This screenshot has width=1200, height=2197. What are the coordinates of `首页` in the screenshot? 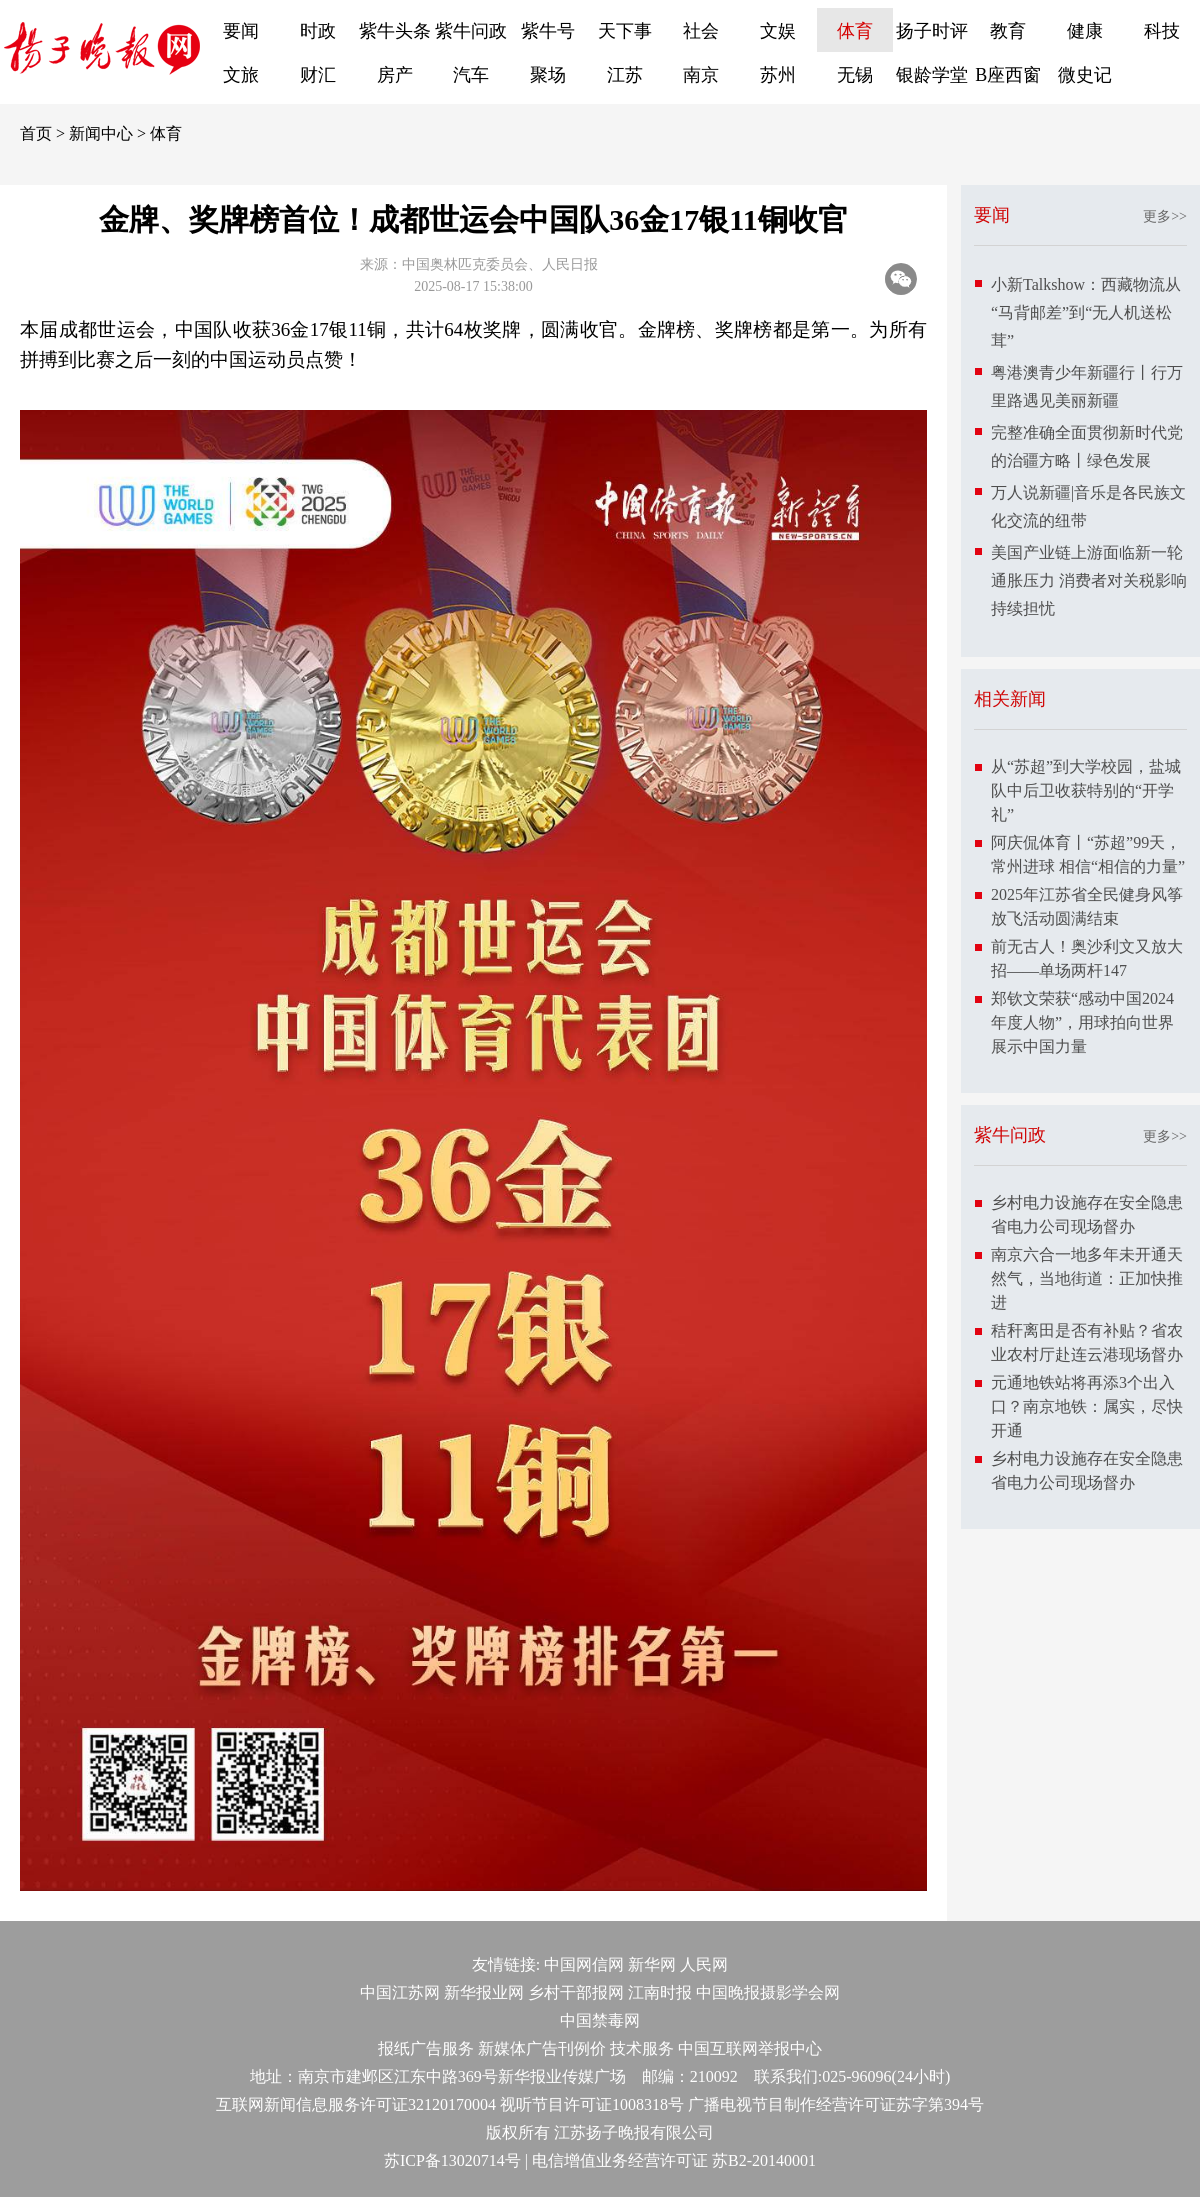 It's located at (36, 133).